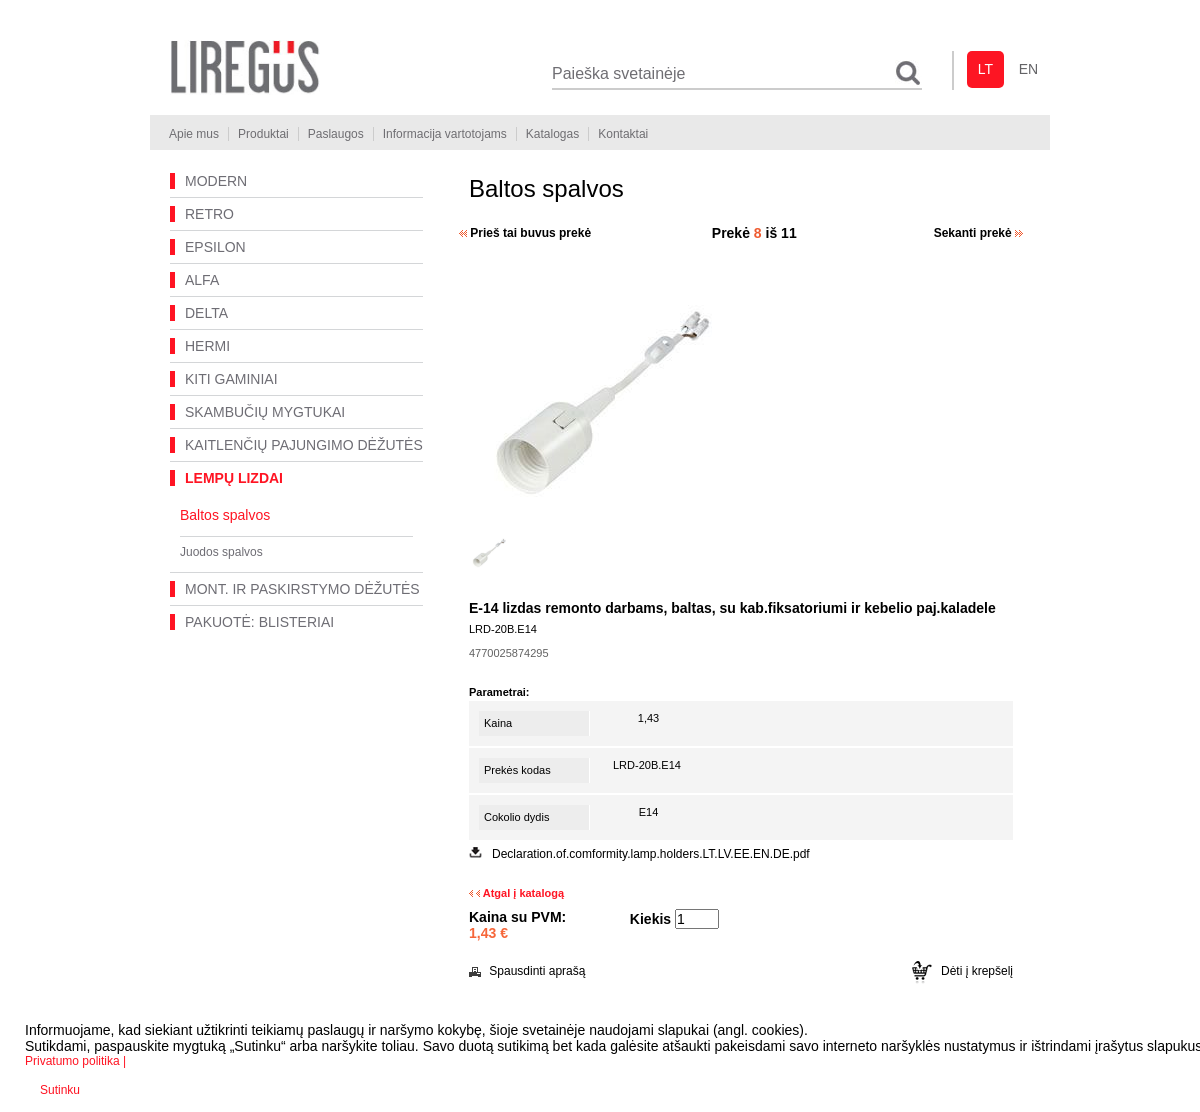 The height and width of the screenshot is (1112, 1200). What do you see at coordinates (516, 893) in the screenshot?
I see `Atgal į katalogą` at bounding box center [516, 893].